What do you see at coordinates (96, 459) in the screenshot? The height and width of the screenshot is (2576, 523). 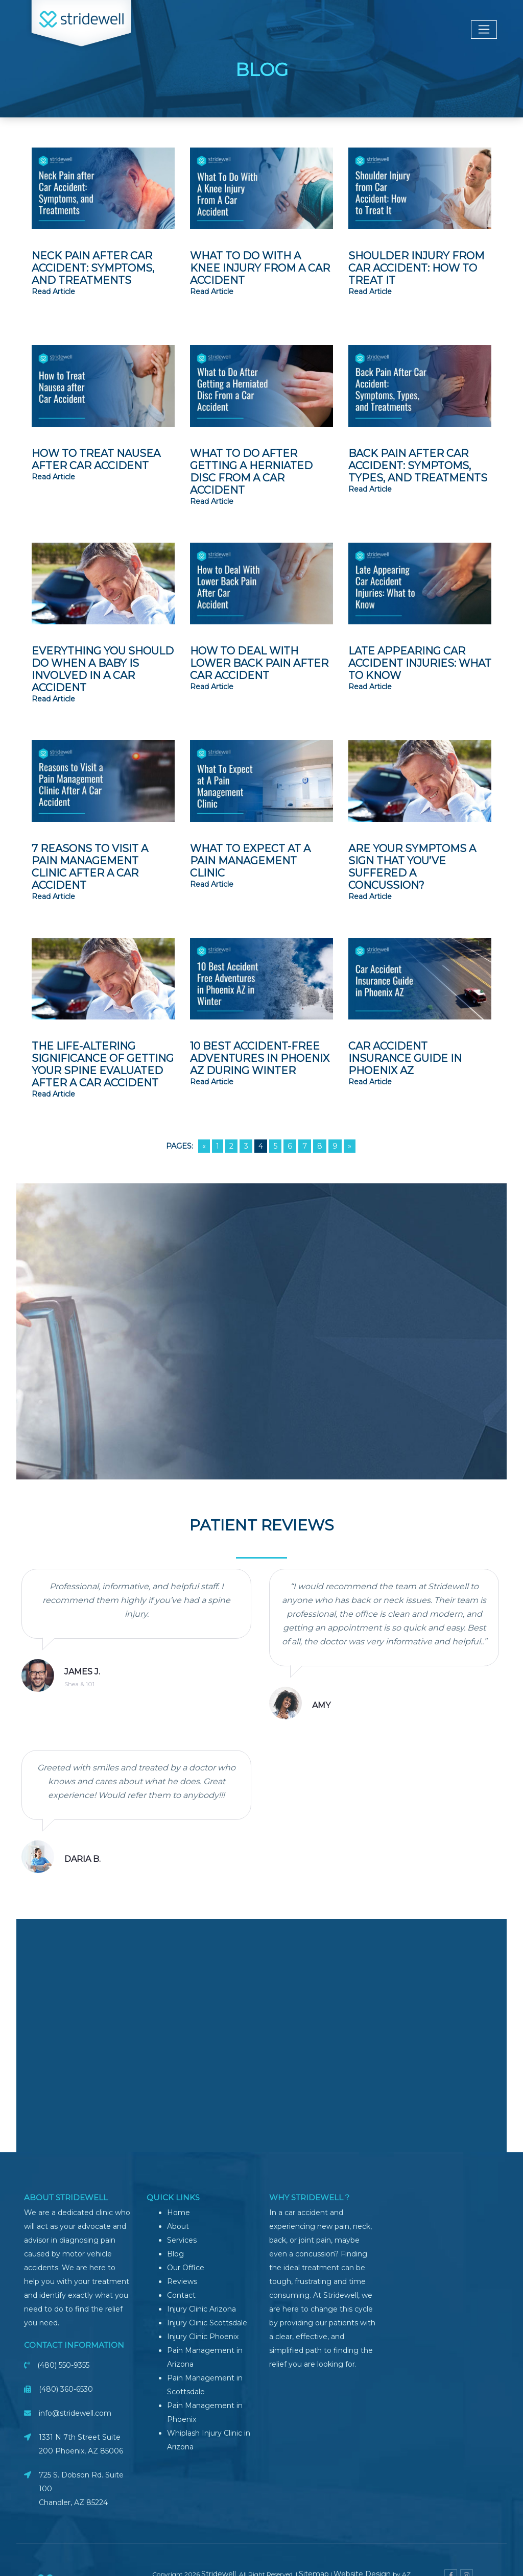 I see `How to Treat Nausea after Car Accident` at bounding box center [96, 459].